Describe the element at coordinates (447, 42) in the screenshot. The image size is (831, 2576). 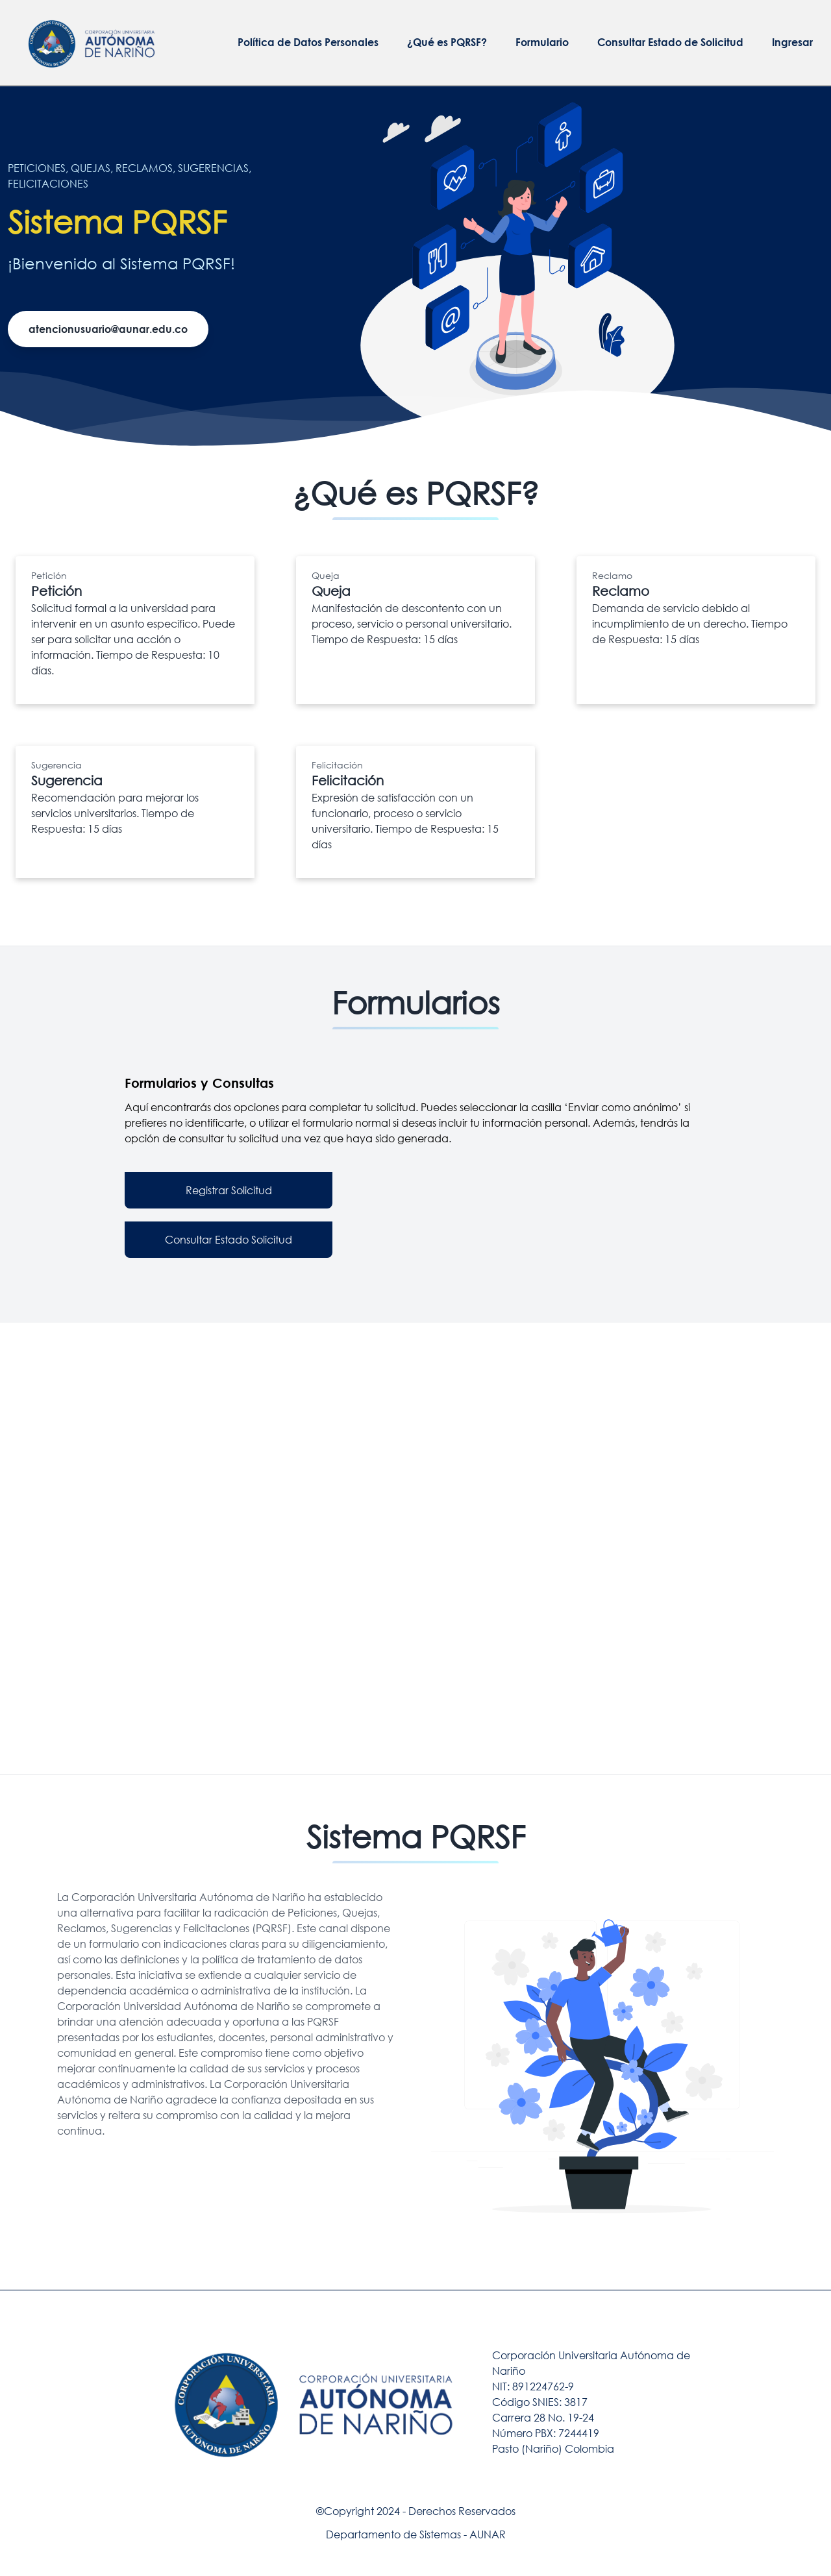
I see `¿Qué es PQRSF?` at that location.